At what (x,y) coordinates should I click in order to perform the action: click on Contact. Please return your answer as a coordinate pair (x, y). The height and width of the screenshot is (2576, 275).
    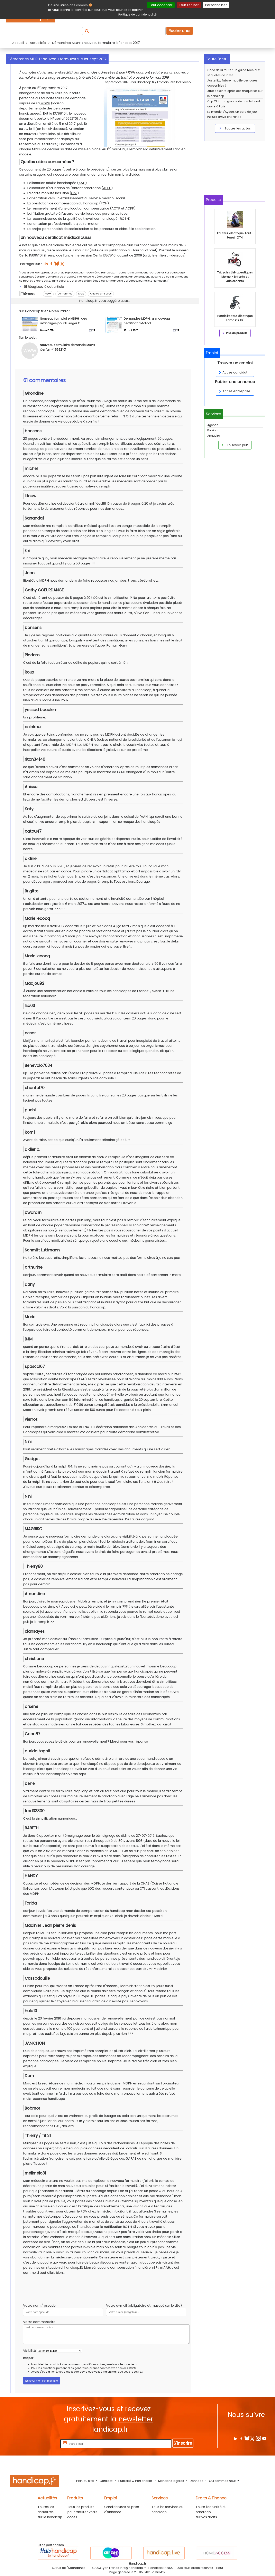
    Looking at the image, I should click on (106, 2481).